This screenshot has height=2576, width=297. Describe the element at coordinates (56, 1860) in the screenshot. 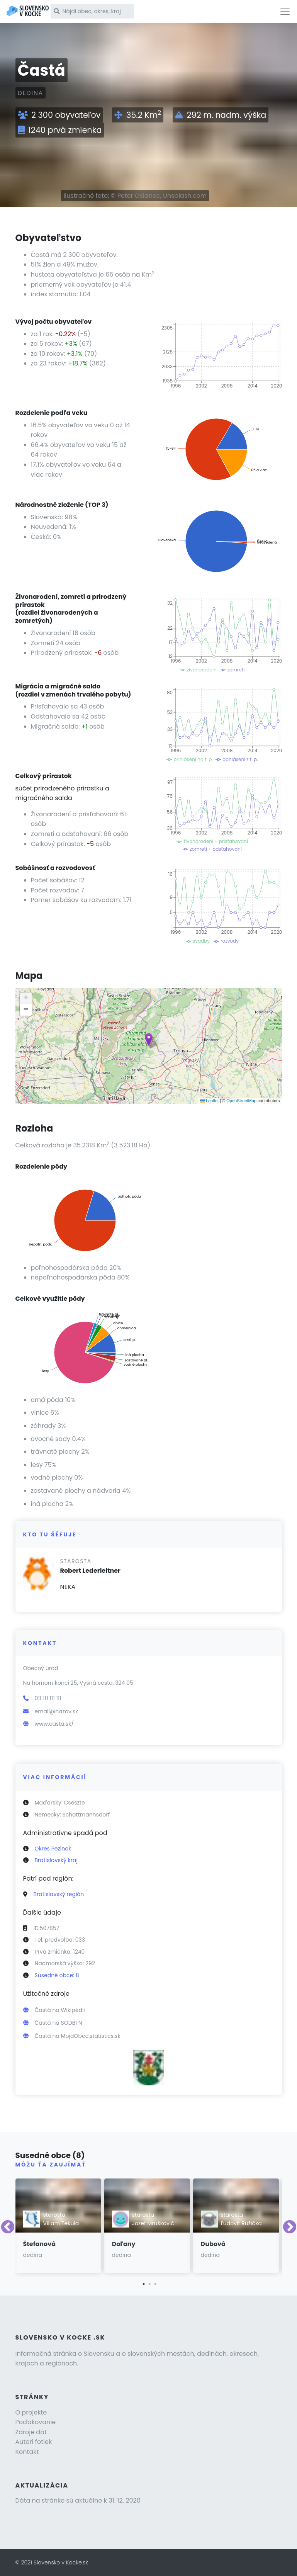

I see `Bratislavský kraj` at that location.